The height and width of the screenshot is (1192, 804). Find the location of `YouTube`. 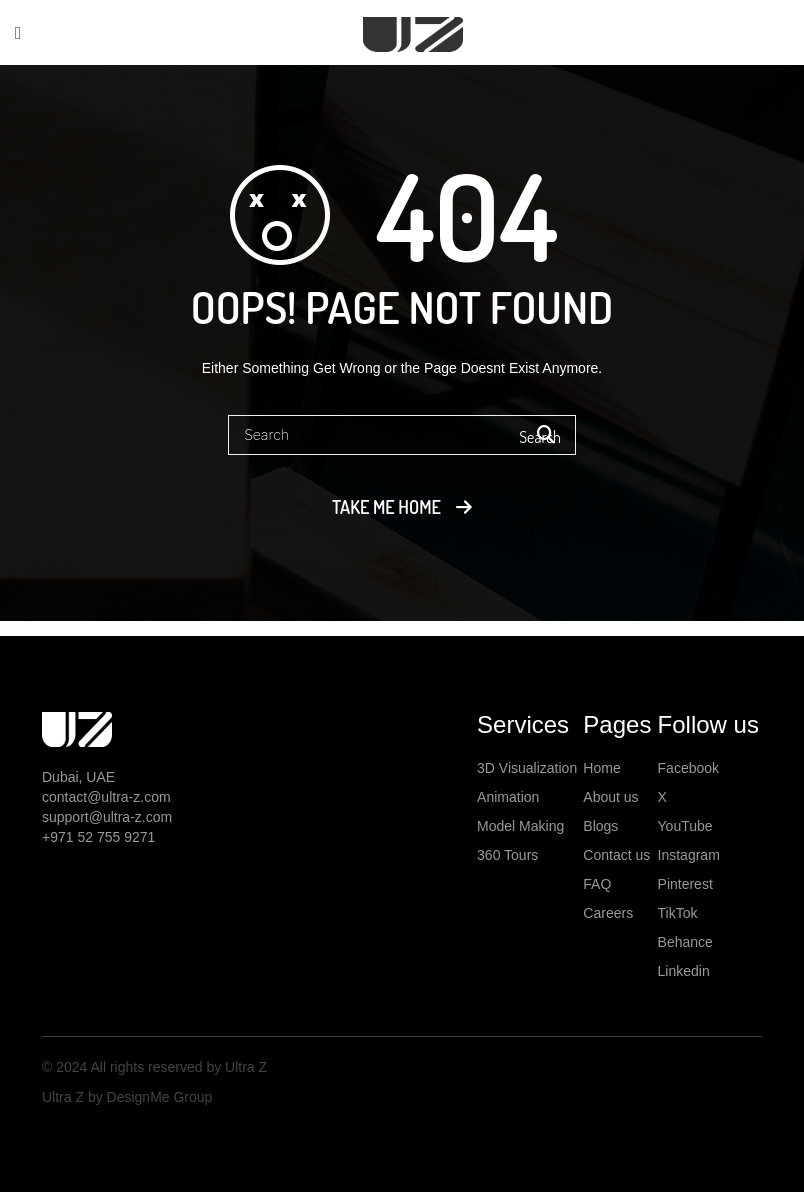

YouTube is located at coordinates (685, 826).